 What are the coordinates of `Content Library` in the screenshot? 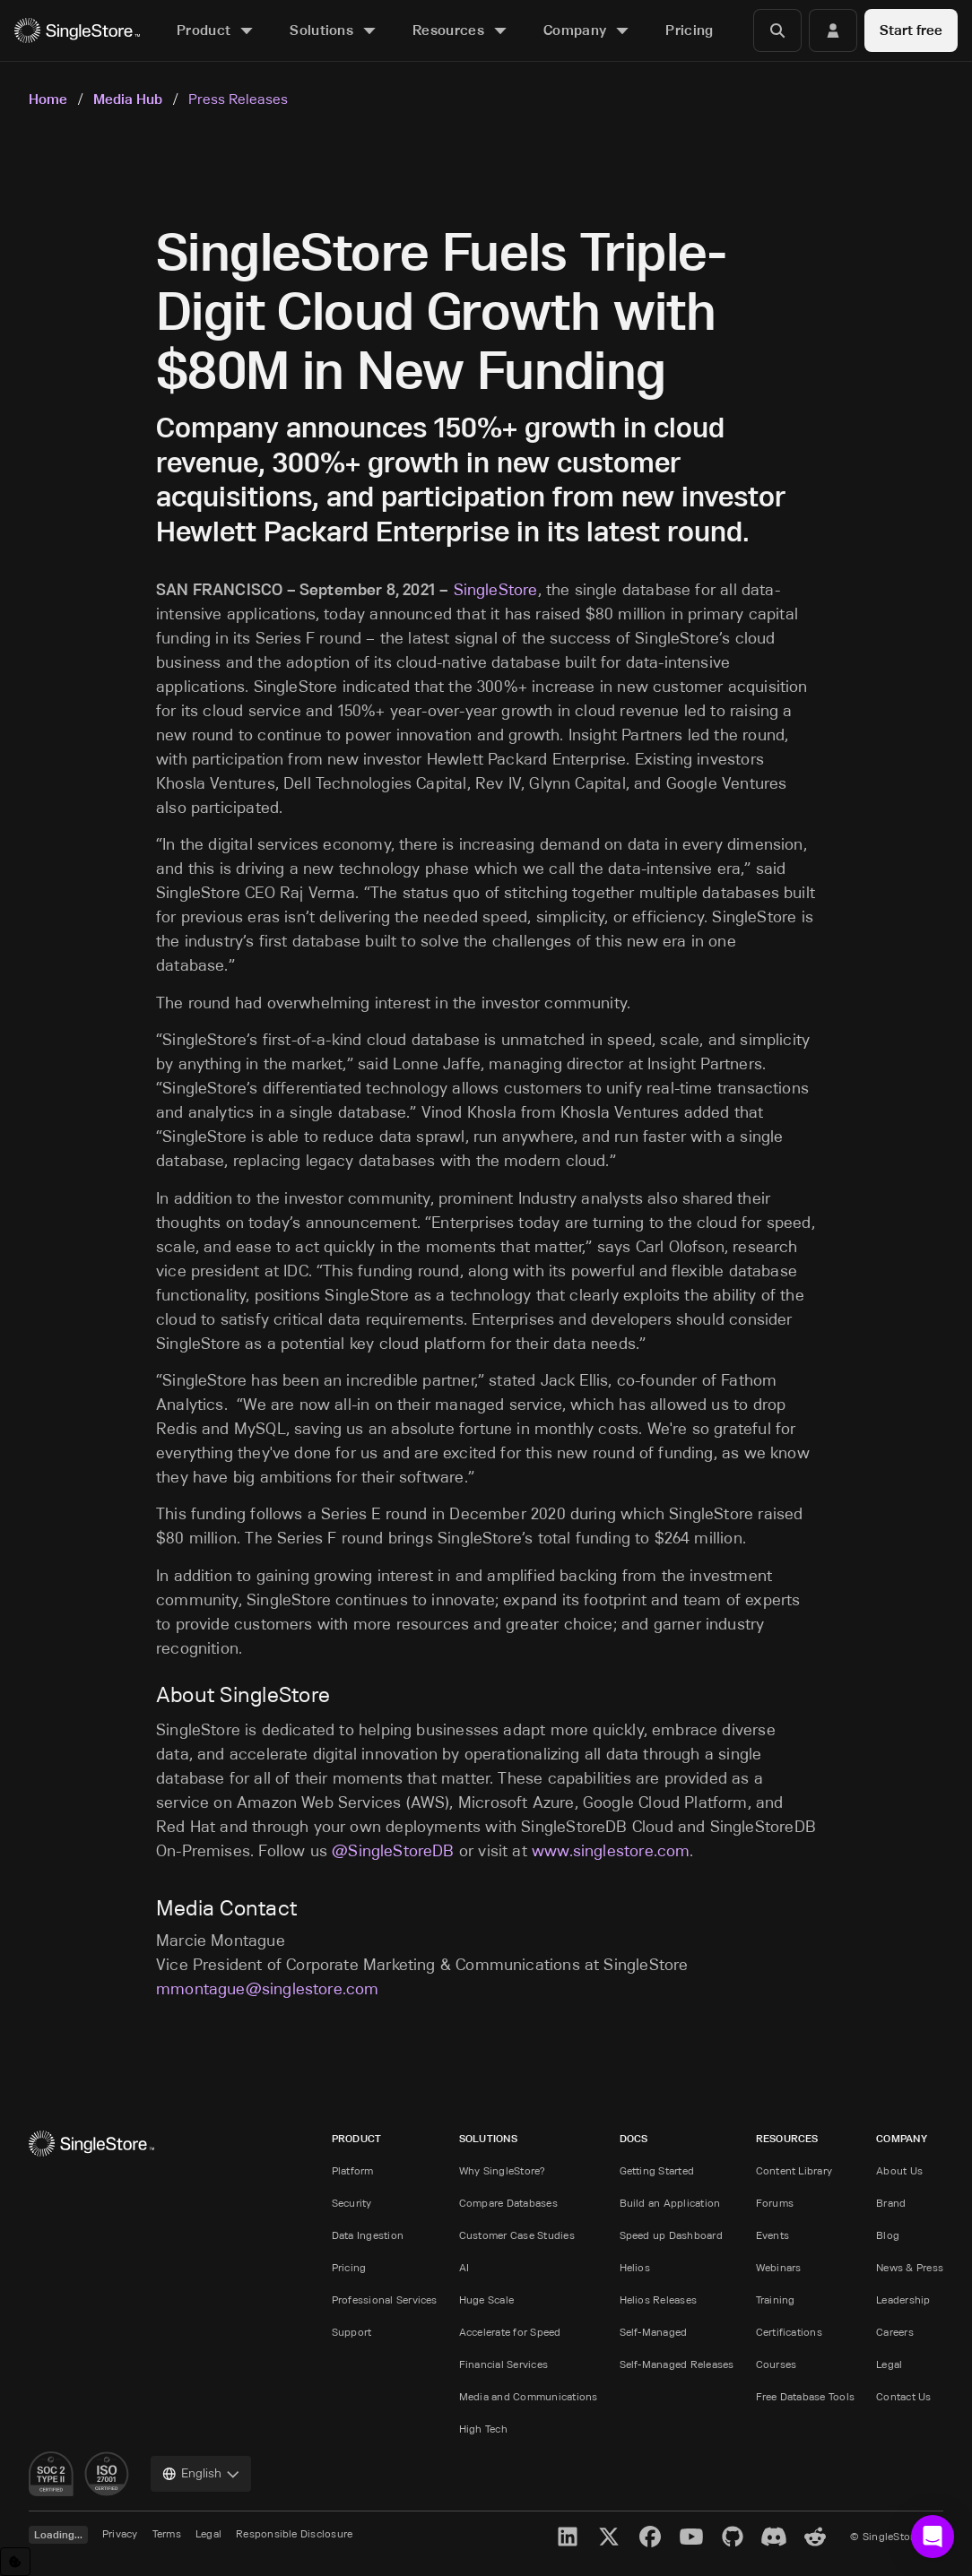 It's located at (794, 2170).